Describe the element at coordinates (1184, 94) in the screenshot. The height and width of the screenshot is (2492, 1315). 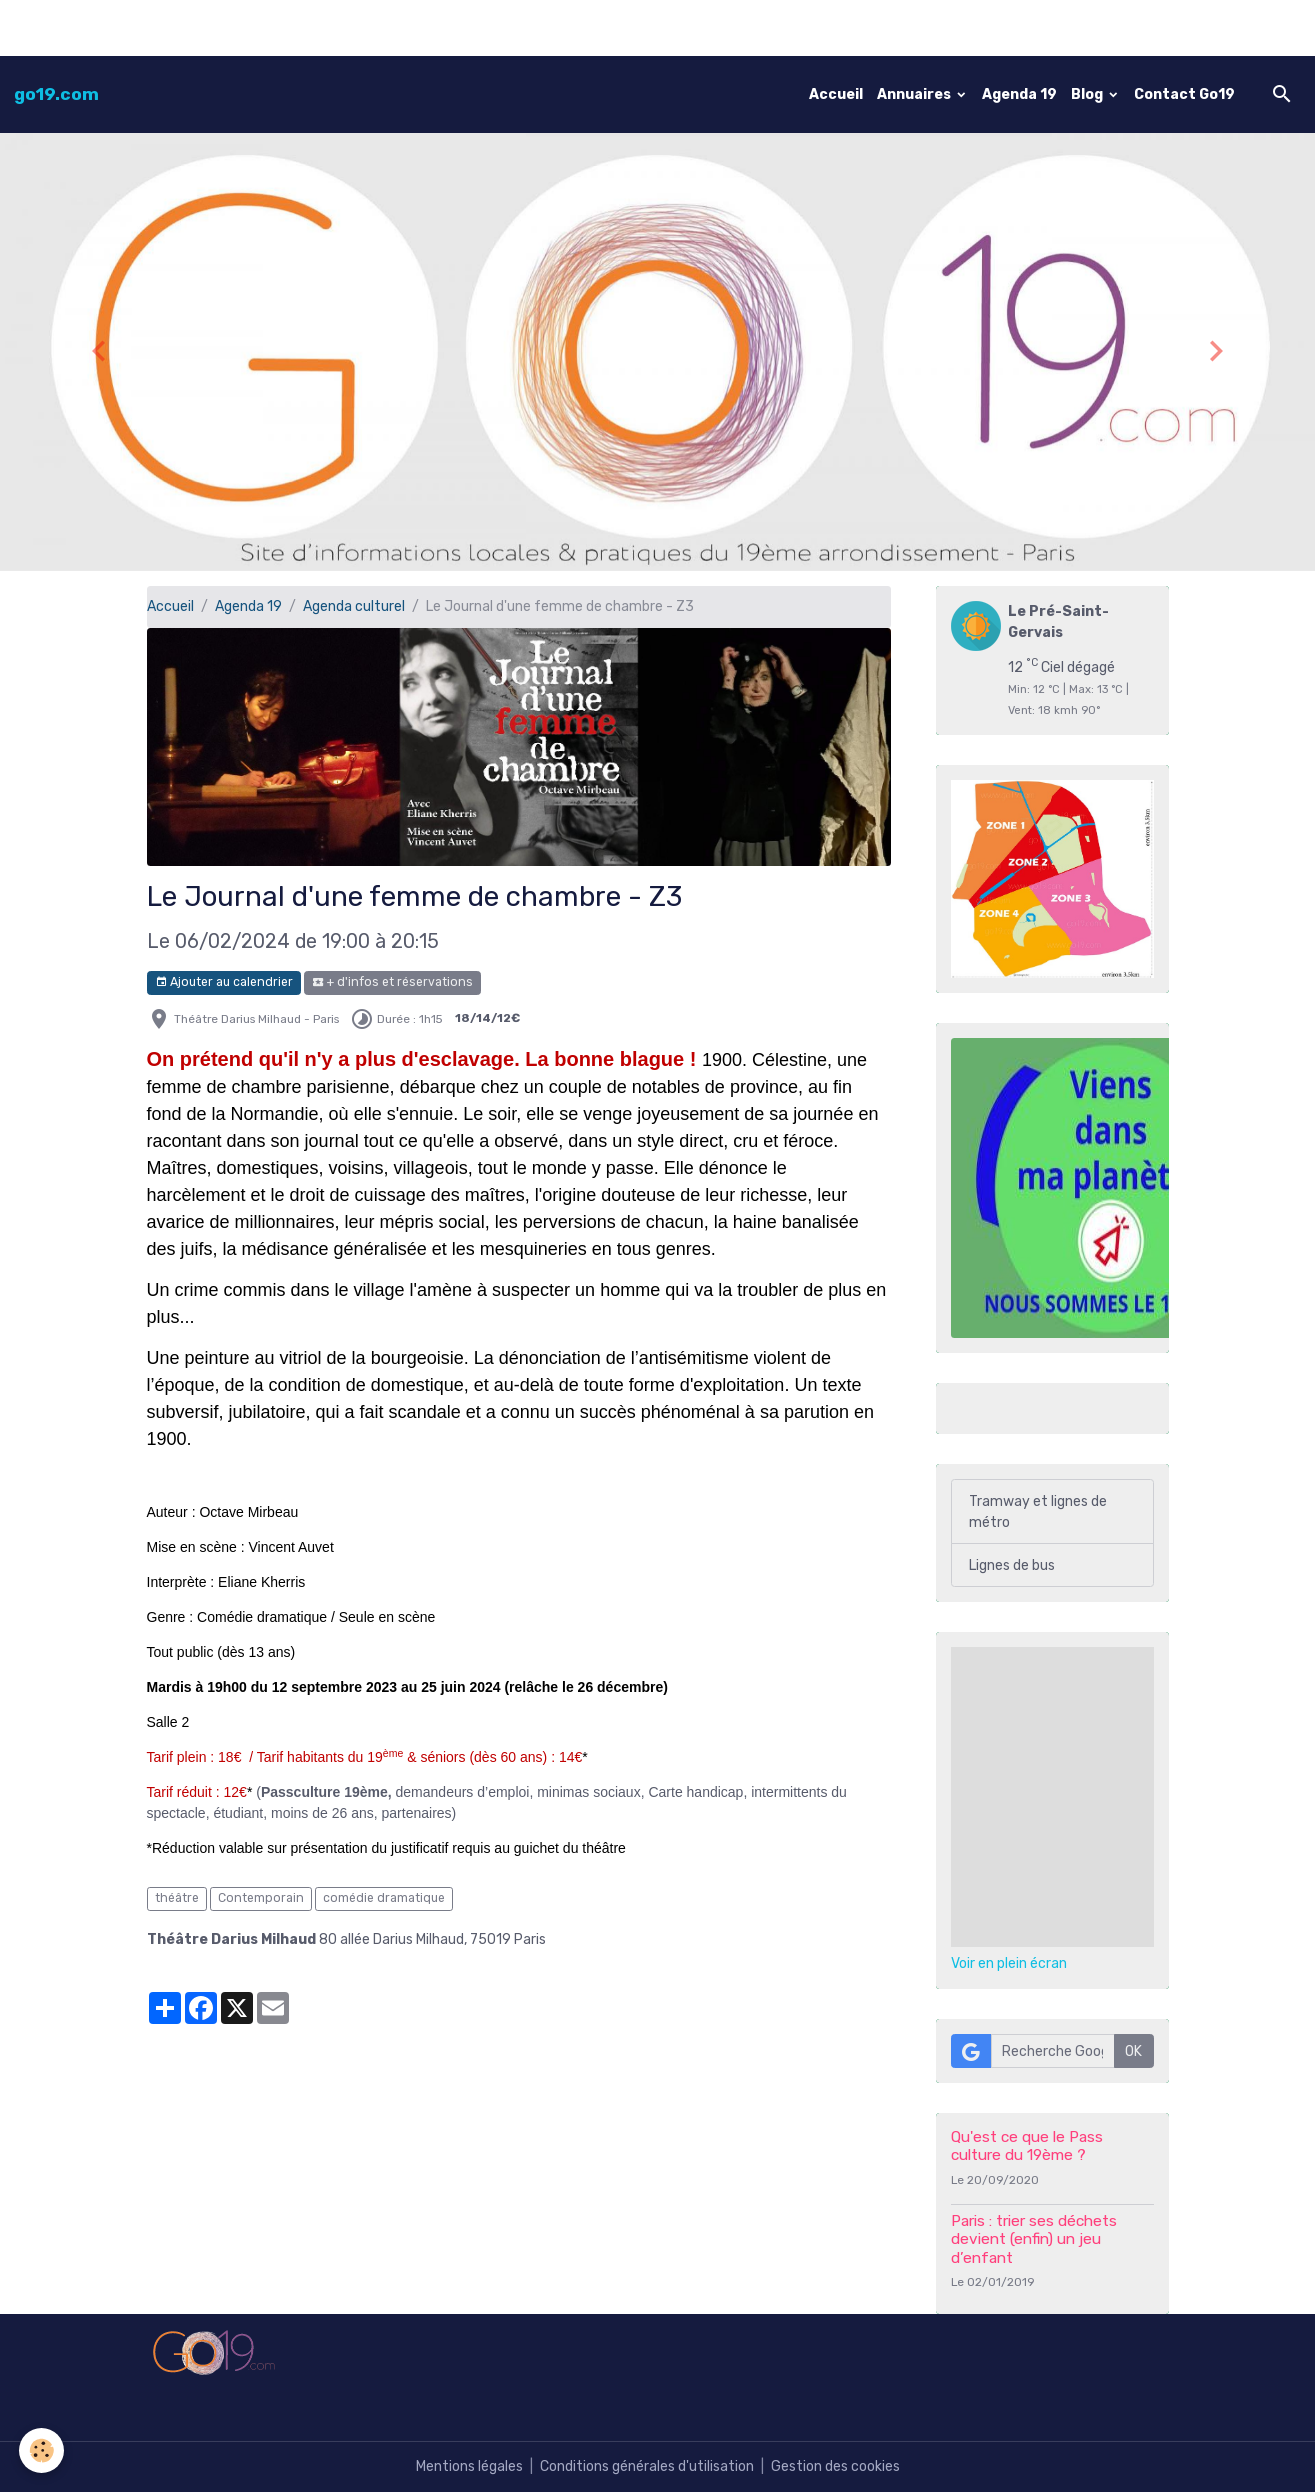
I see `Contact Go19` at that location.